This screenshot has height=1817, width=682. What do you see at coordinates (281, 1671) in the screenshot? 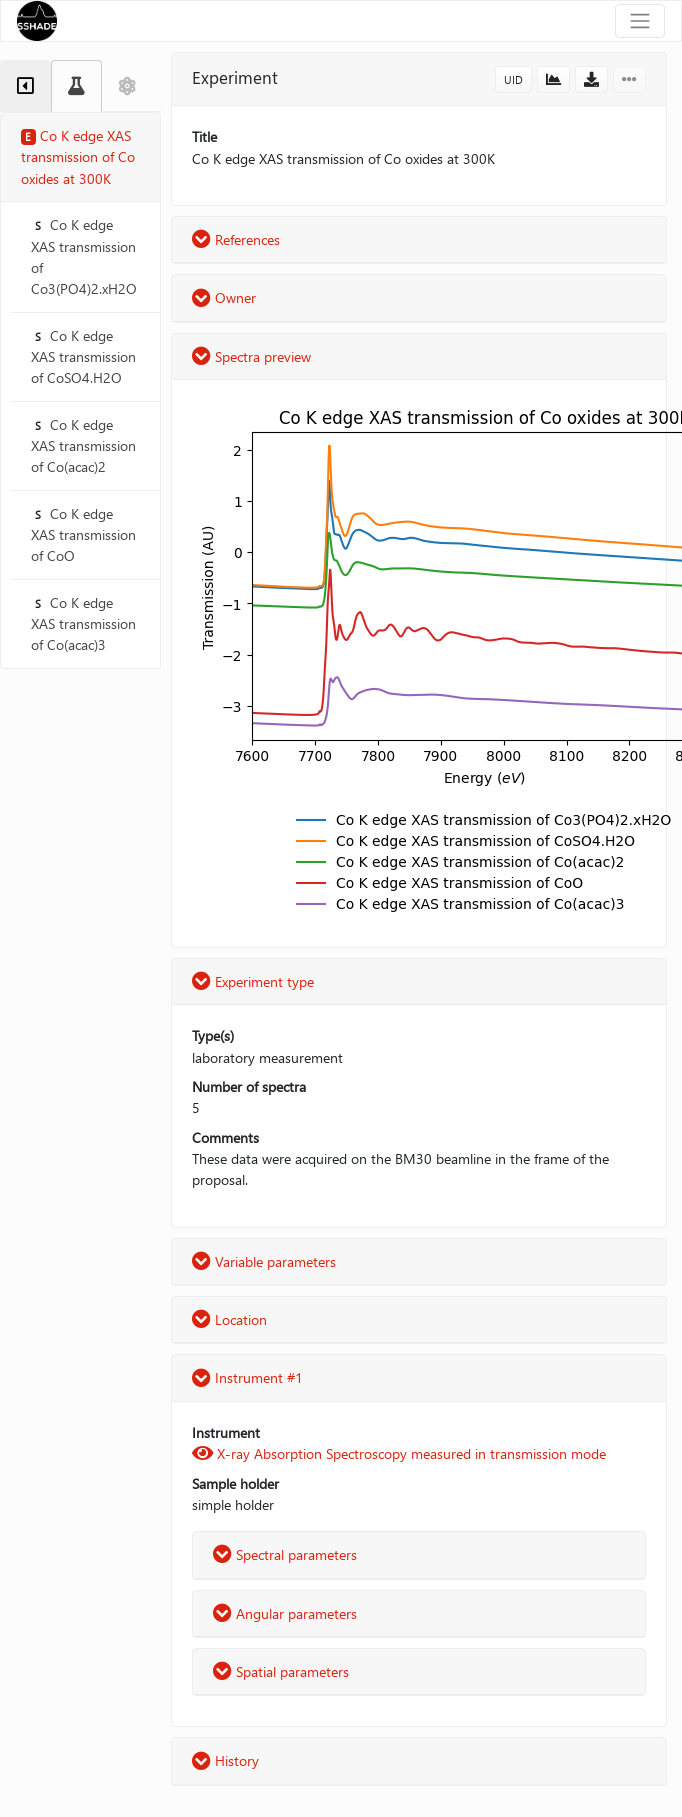
I see `Spatial parameters` at bounding box center [281, 1671].